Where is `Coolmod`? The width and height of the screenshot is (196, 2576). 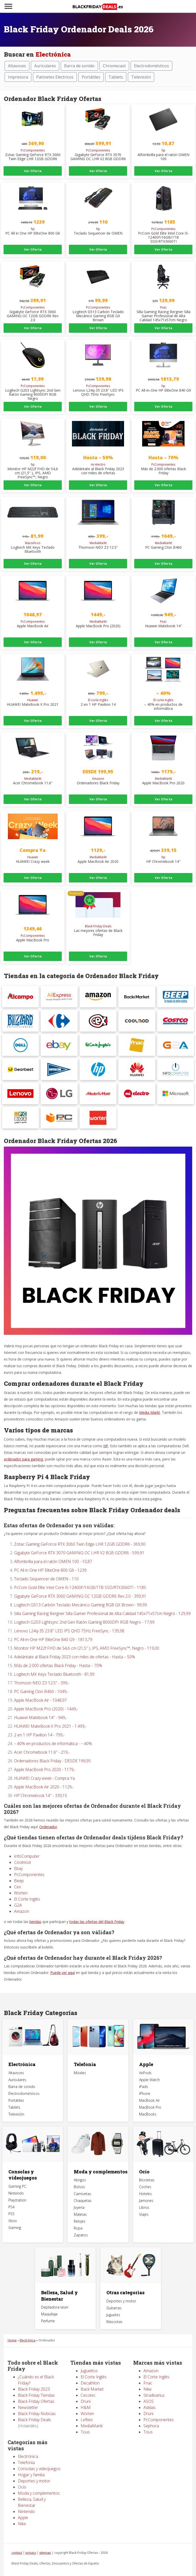
Coolmod is located at coordinates (22, 1857).